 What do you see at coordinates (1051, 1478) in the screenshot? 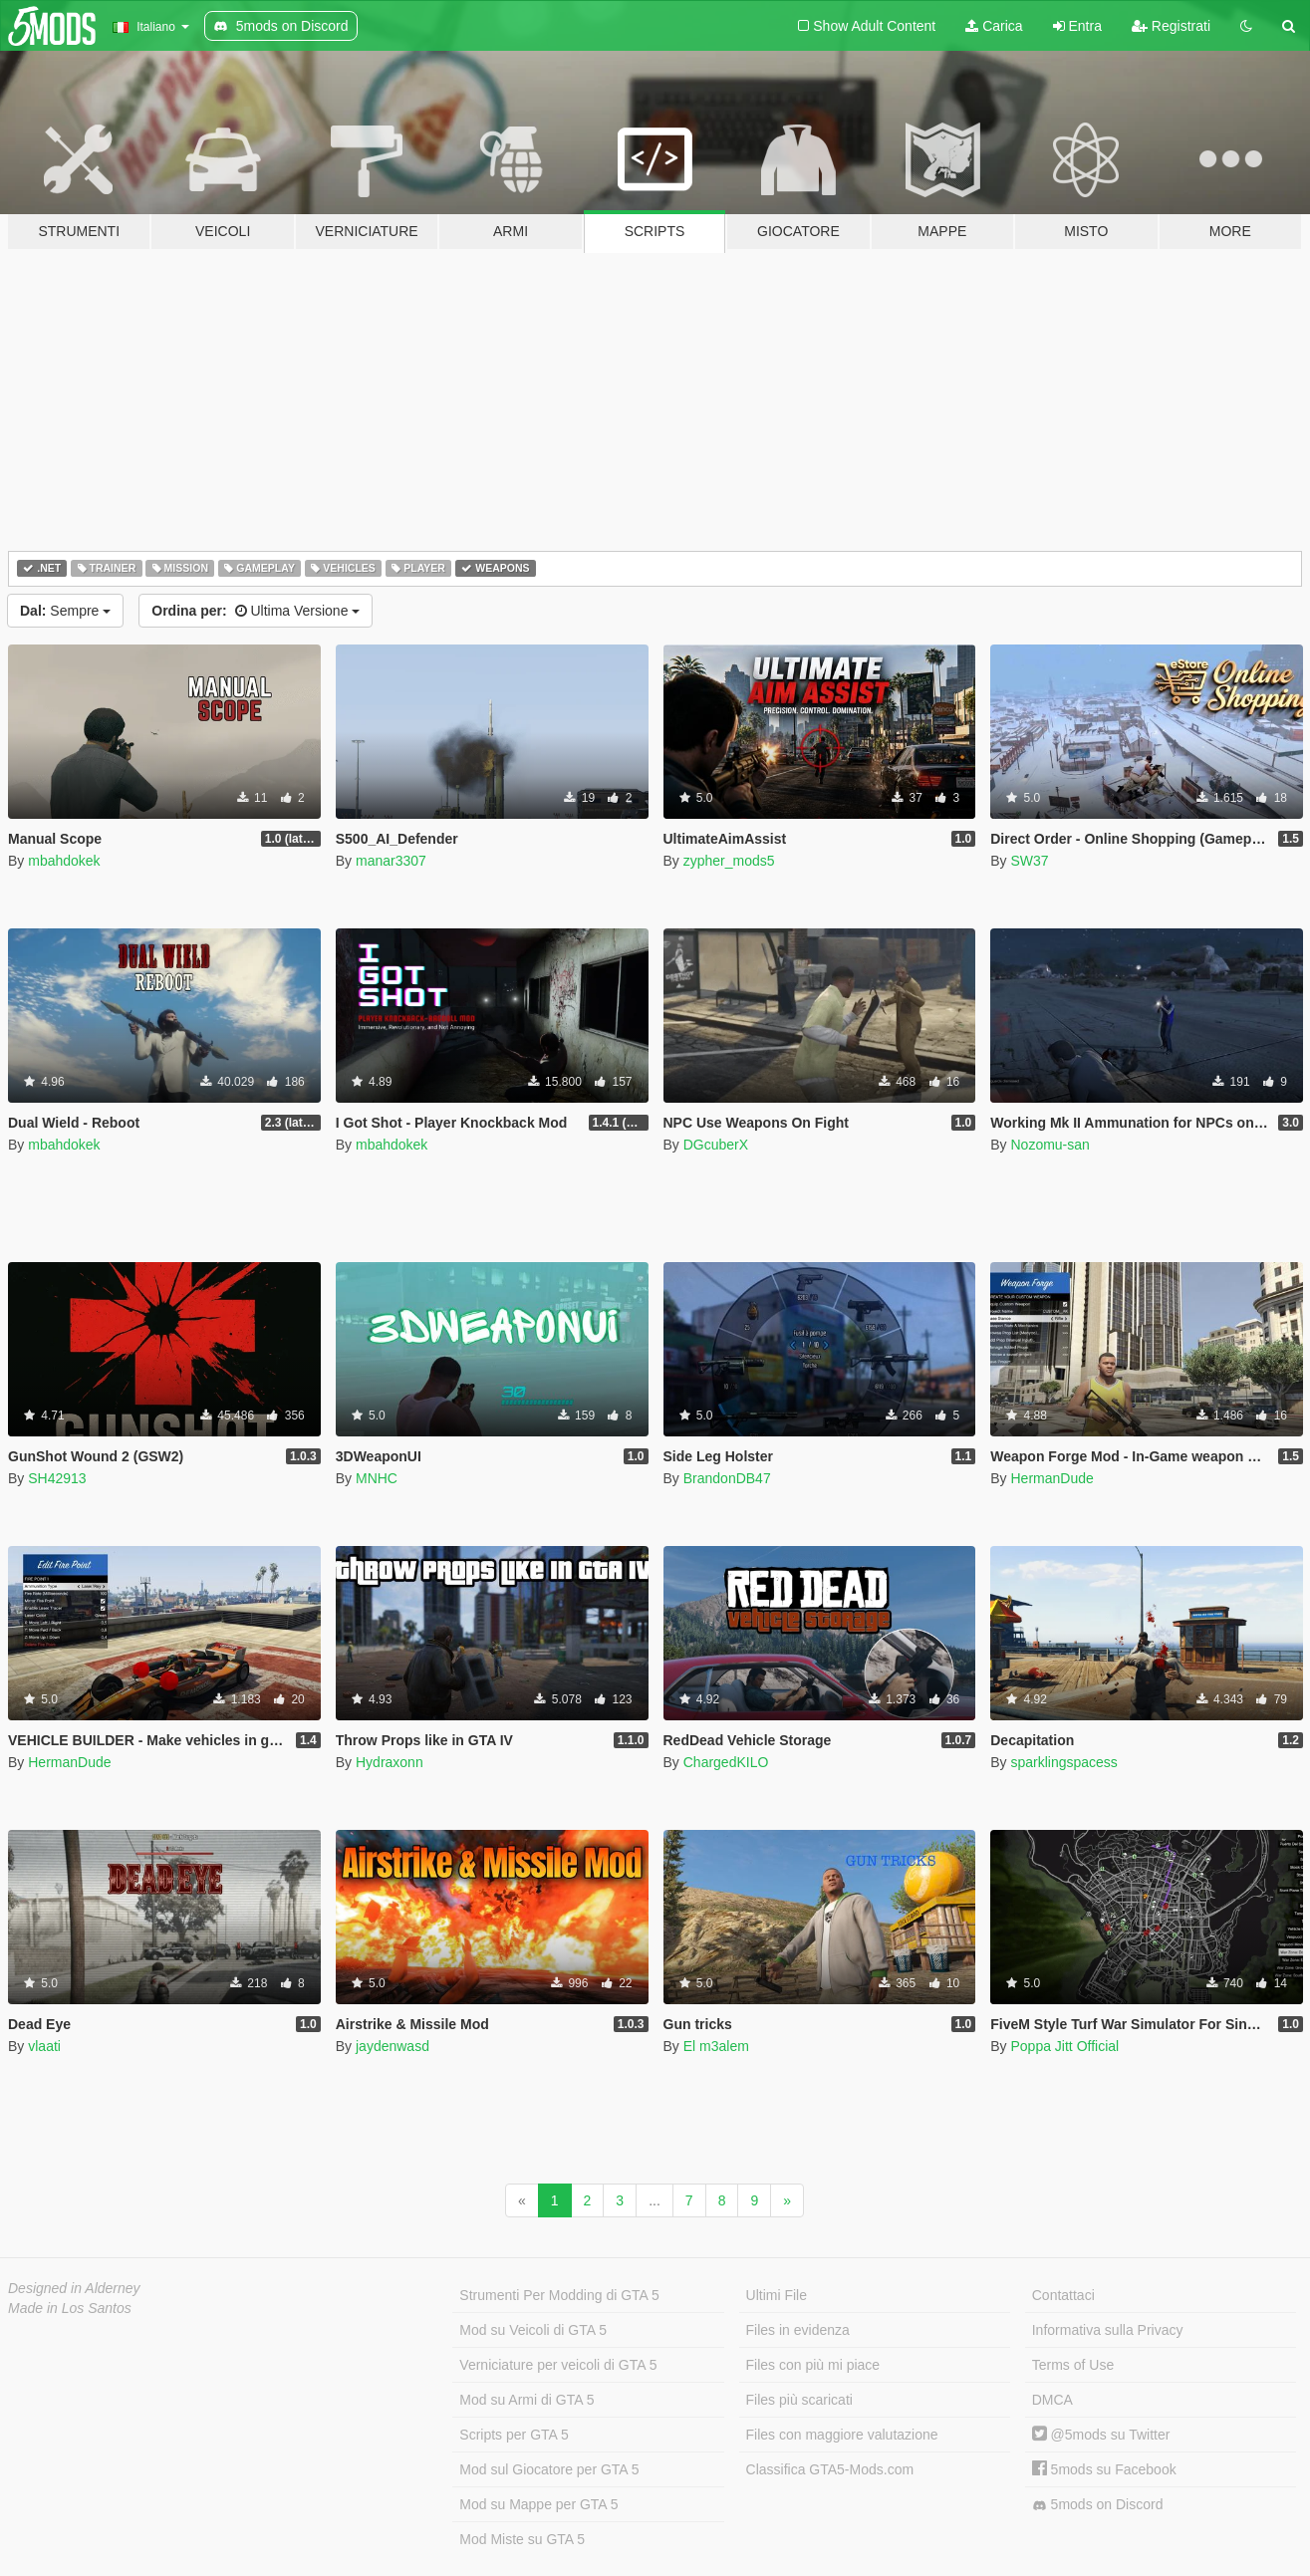
I see `HermanDude` at bounding box center [1051, 1478].